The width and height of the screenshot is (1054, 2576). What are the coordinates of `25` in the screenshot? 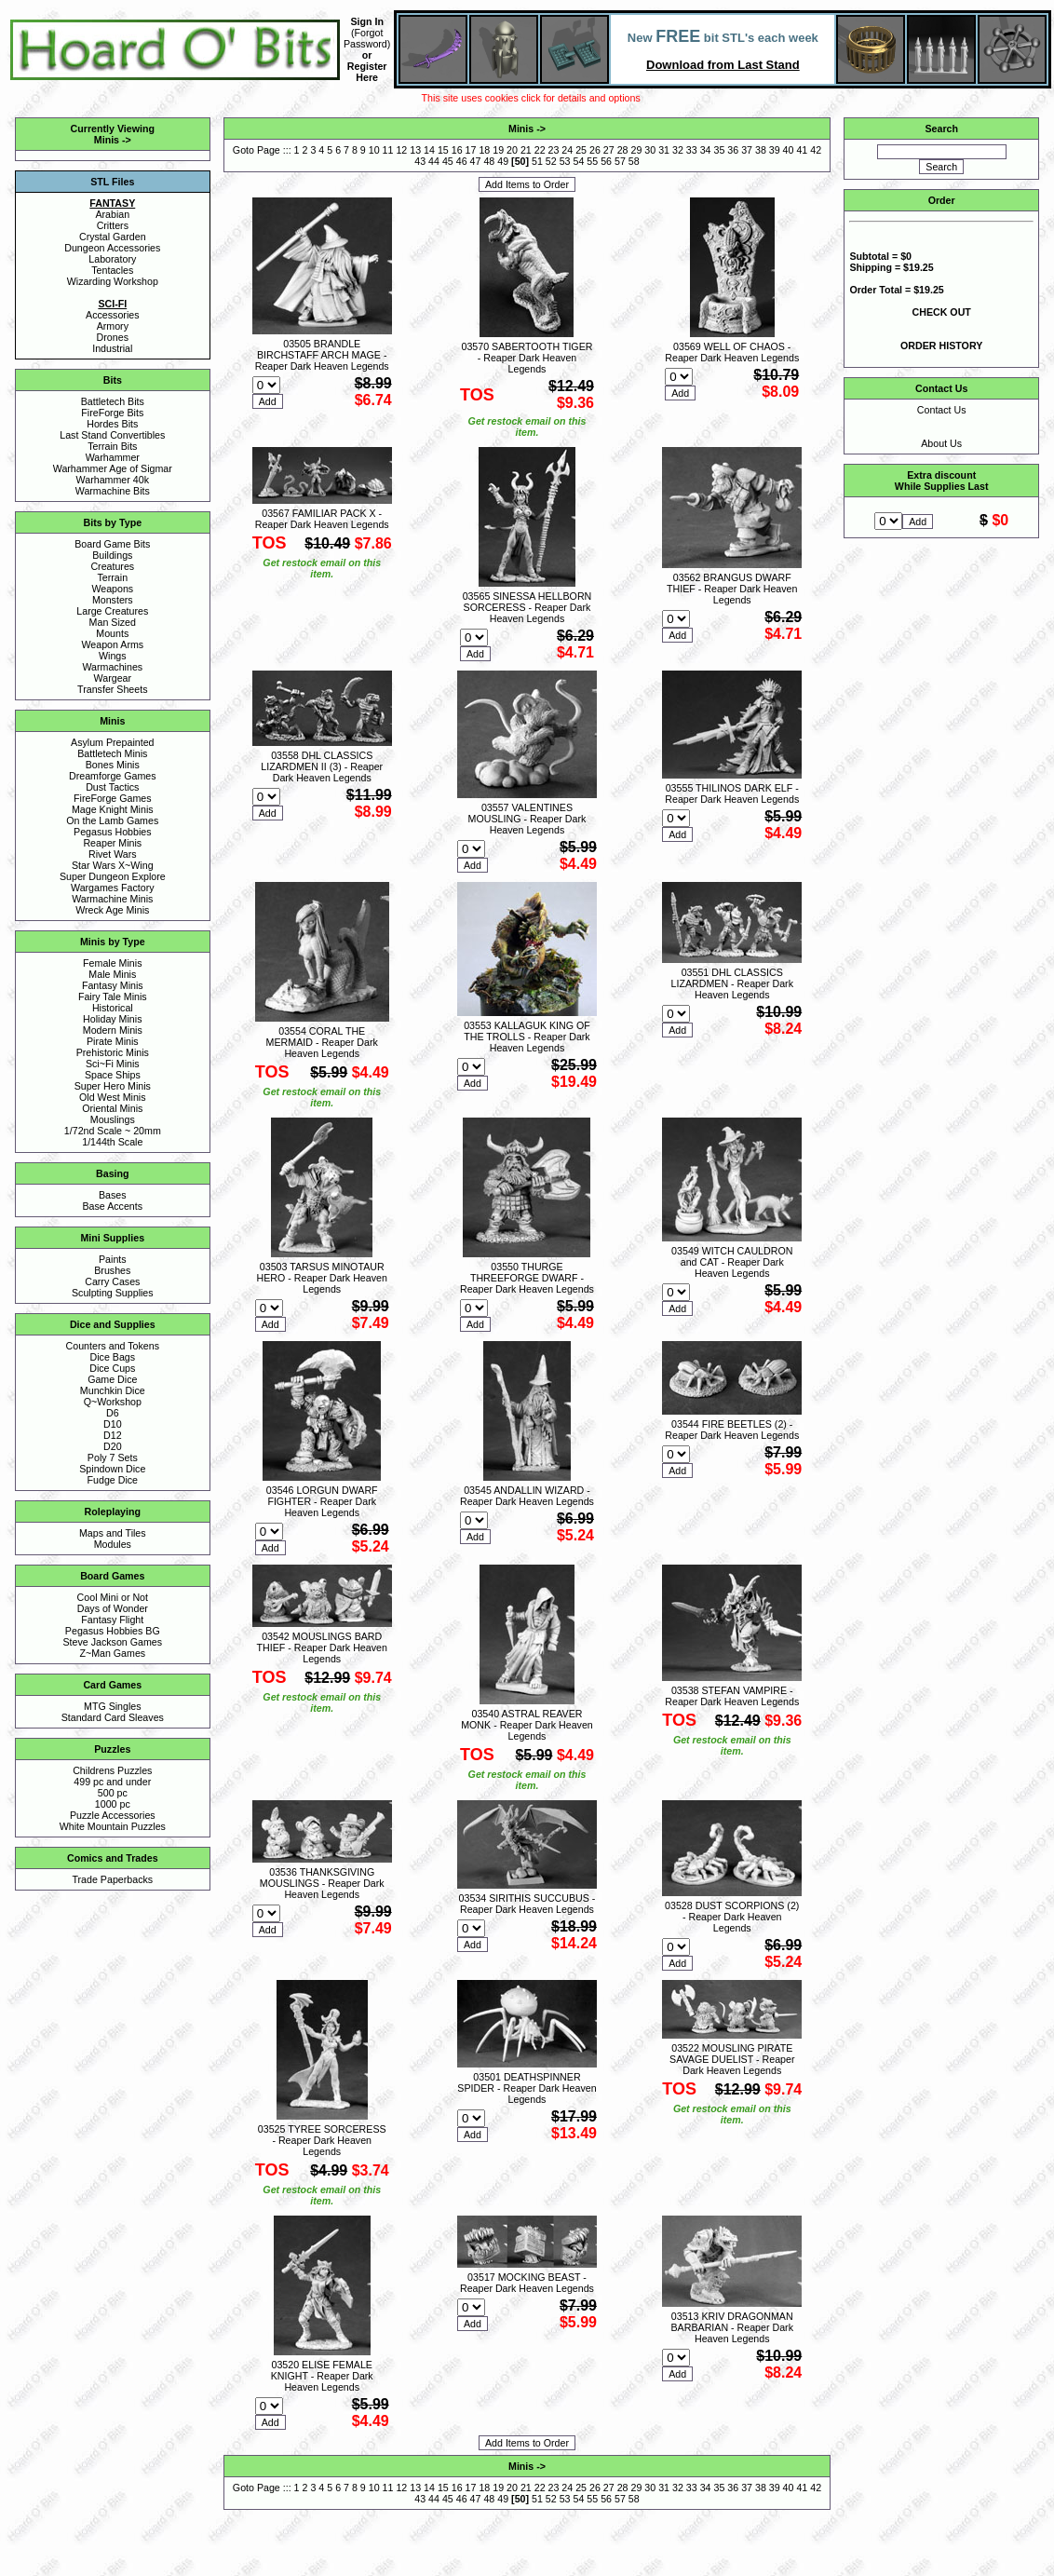 It's located at (581, 150).